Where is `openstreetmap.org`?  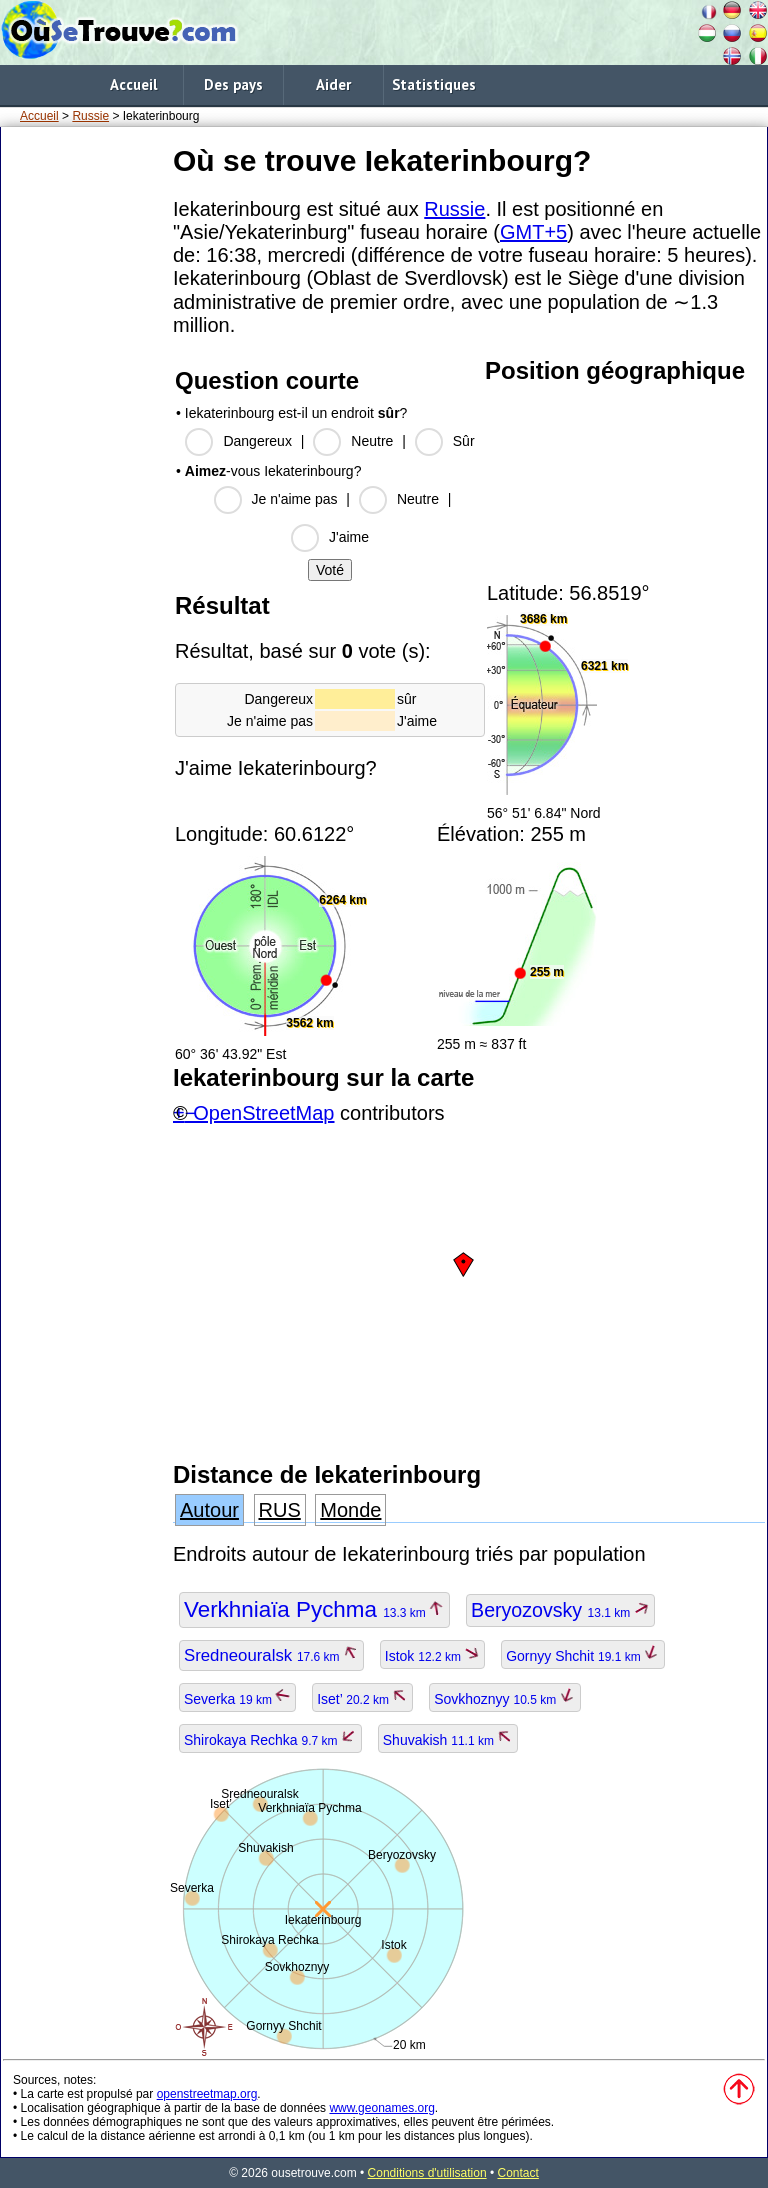 openstreetmap.org is located at coordinates (207, 2094).